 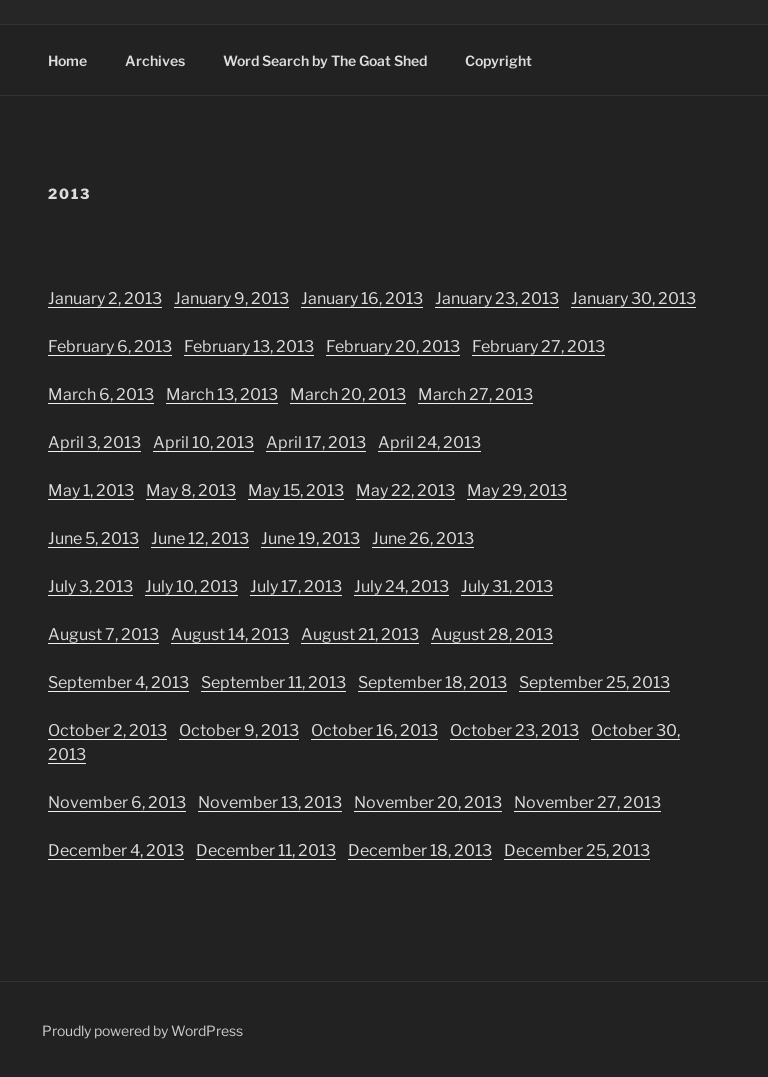 I want to click on July 10, 2013, so click(x=191, y=586).